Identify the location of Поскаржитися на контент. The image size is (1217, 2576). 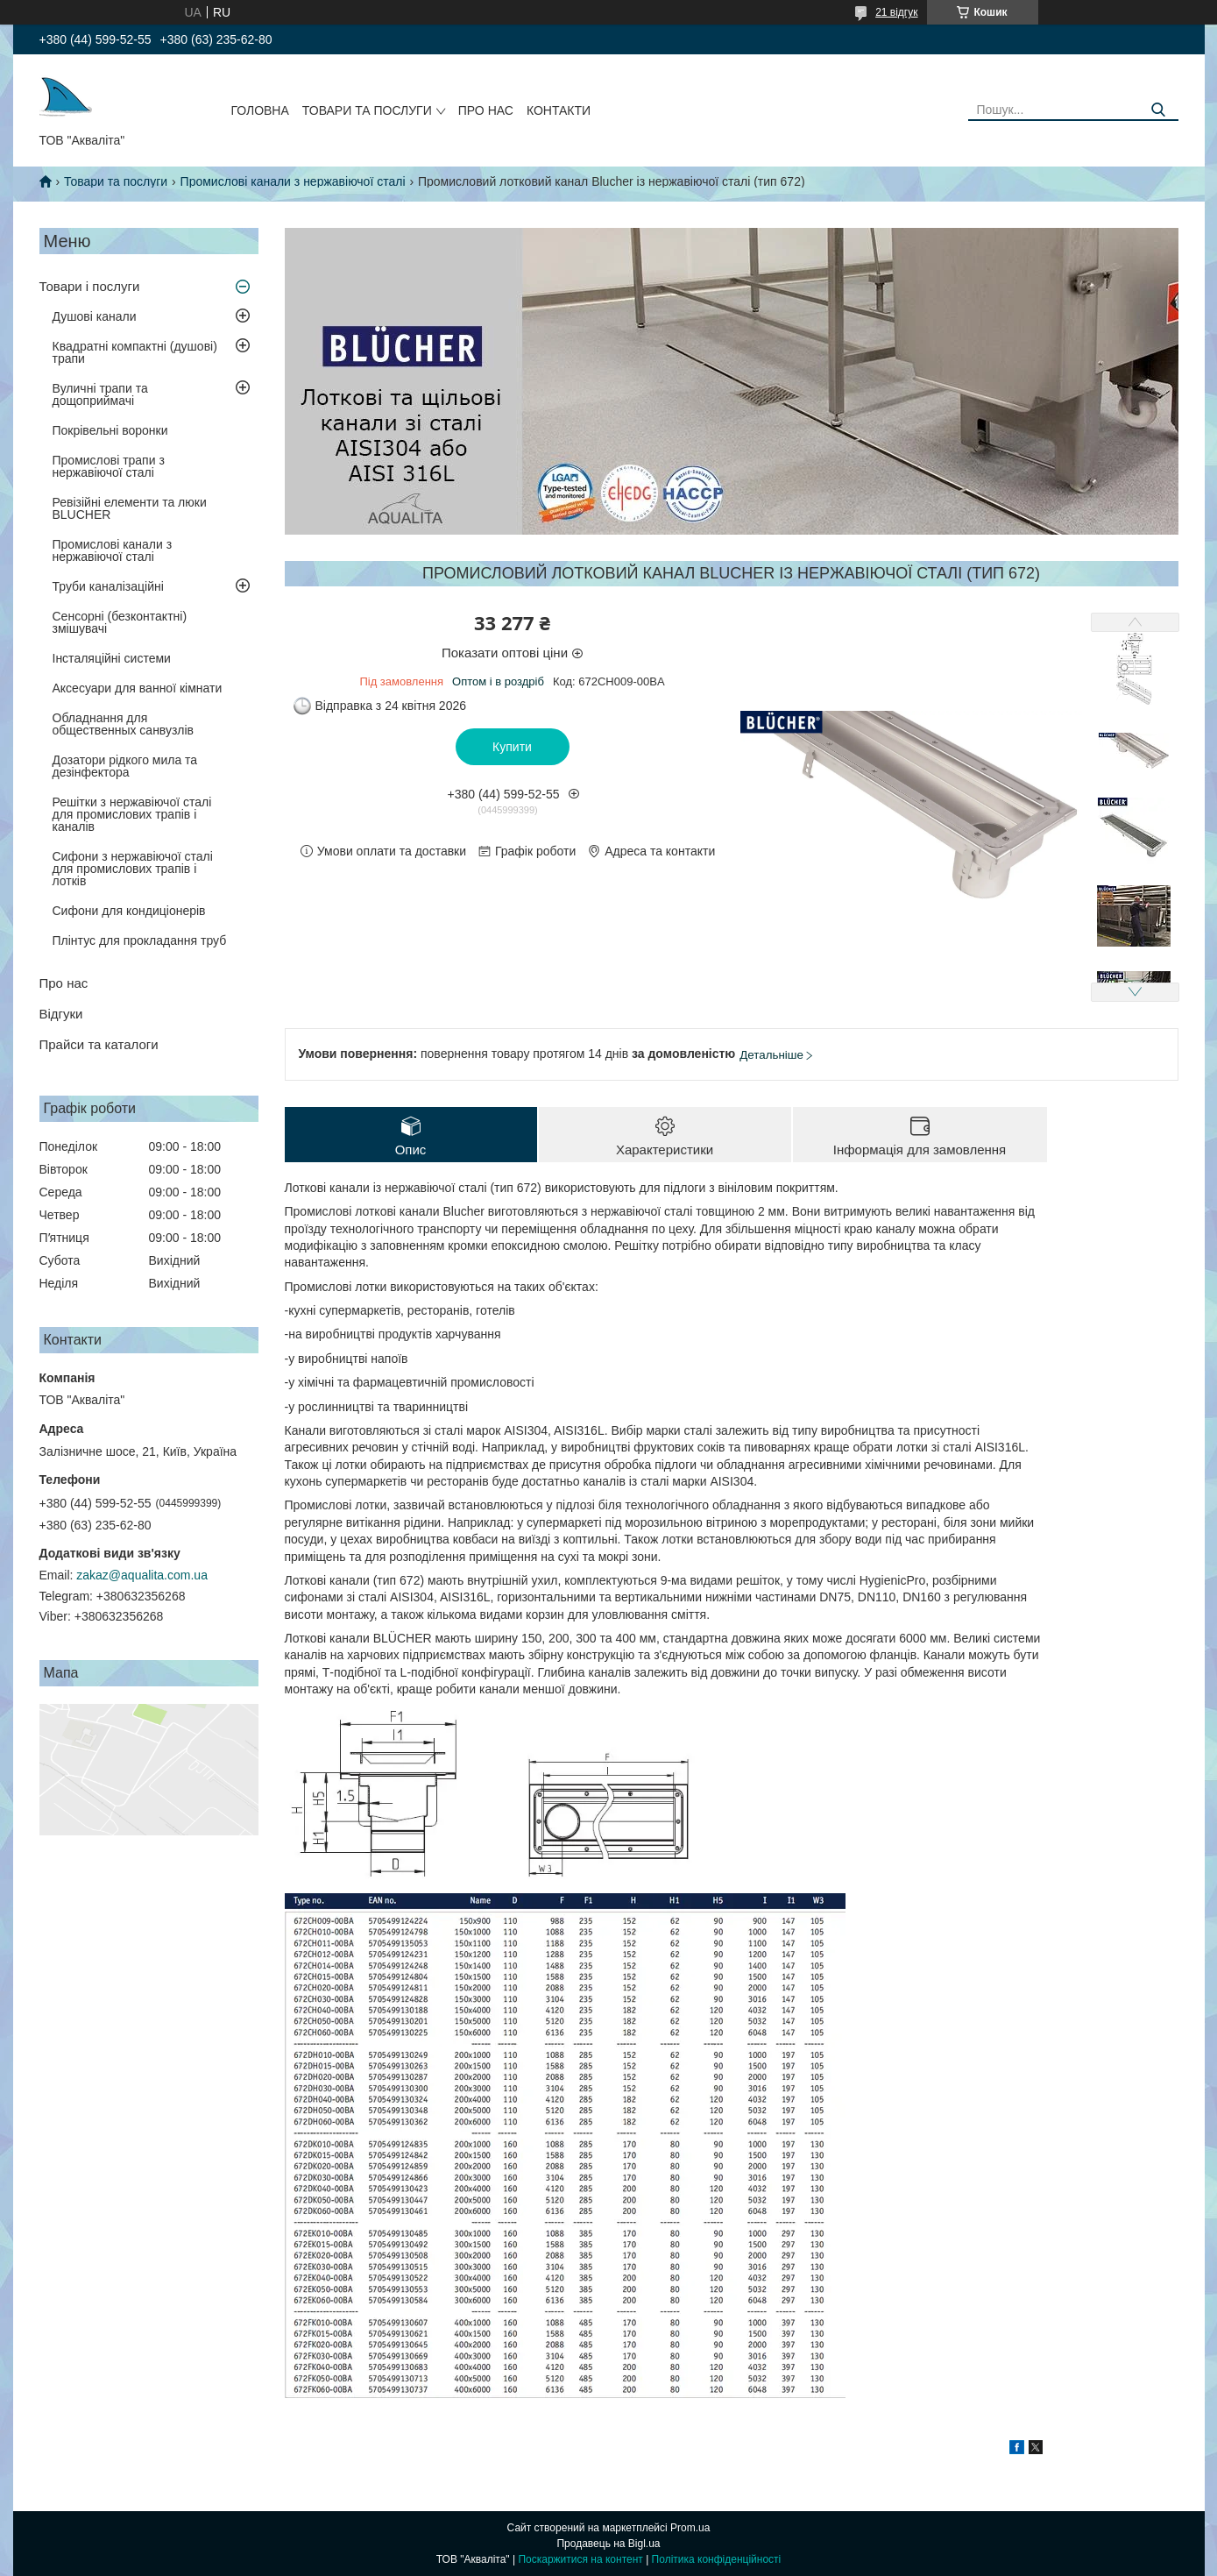
(580, 2559).